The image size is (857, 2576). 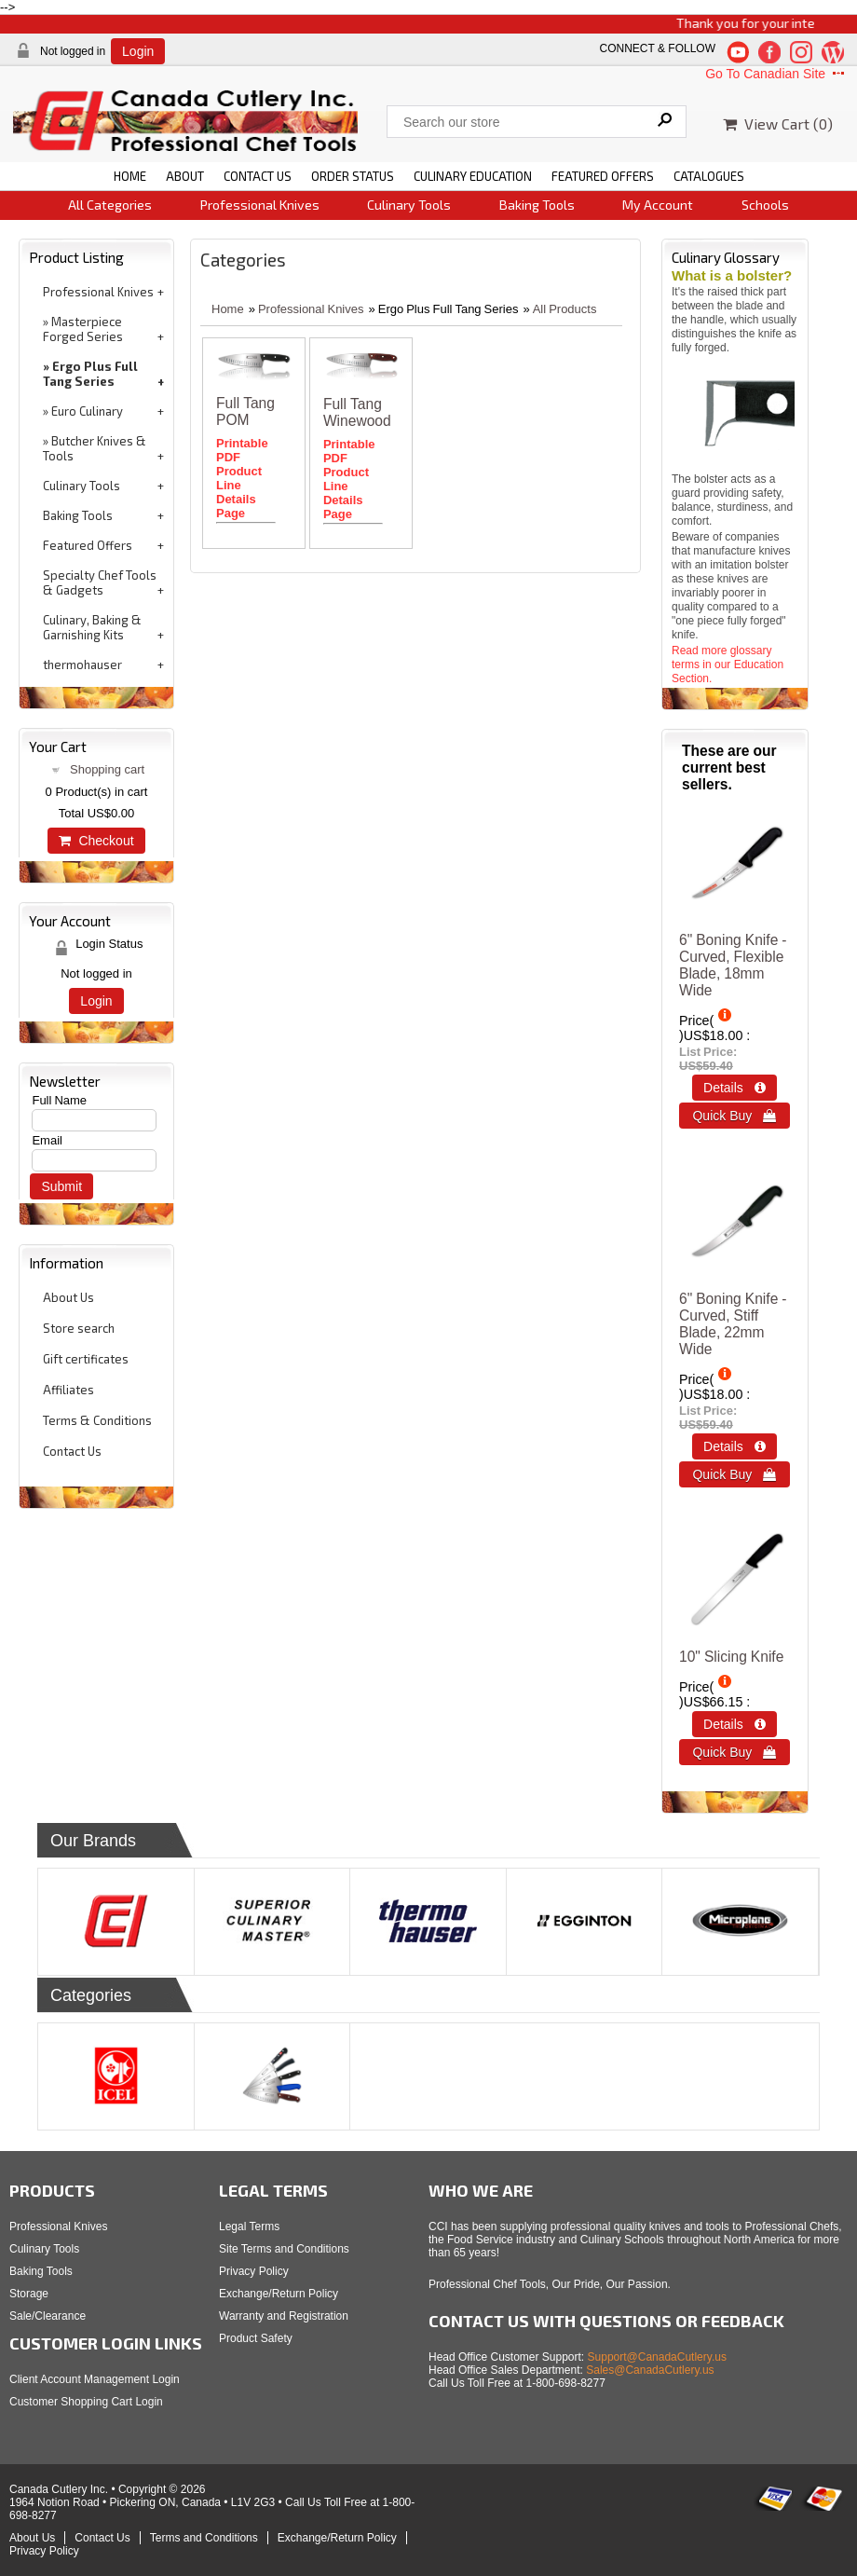 I want to click on CATALOGUES, so click(x=708, y=176).